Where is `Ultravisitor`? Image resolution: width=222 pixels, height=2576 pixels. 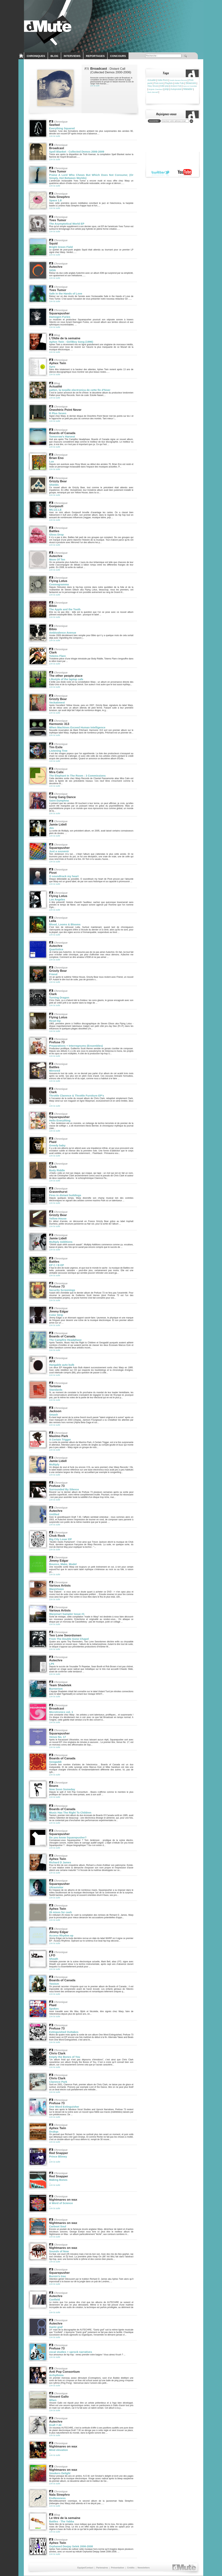
Ultravisitor is located at coordinates (56, 1887).